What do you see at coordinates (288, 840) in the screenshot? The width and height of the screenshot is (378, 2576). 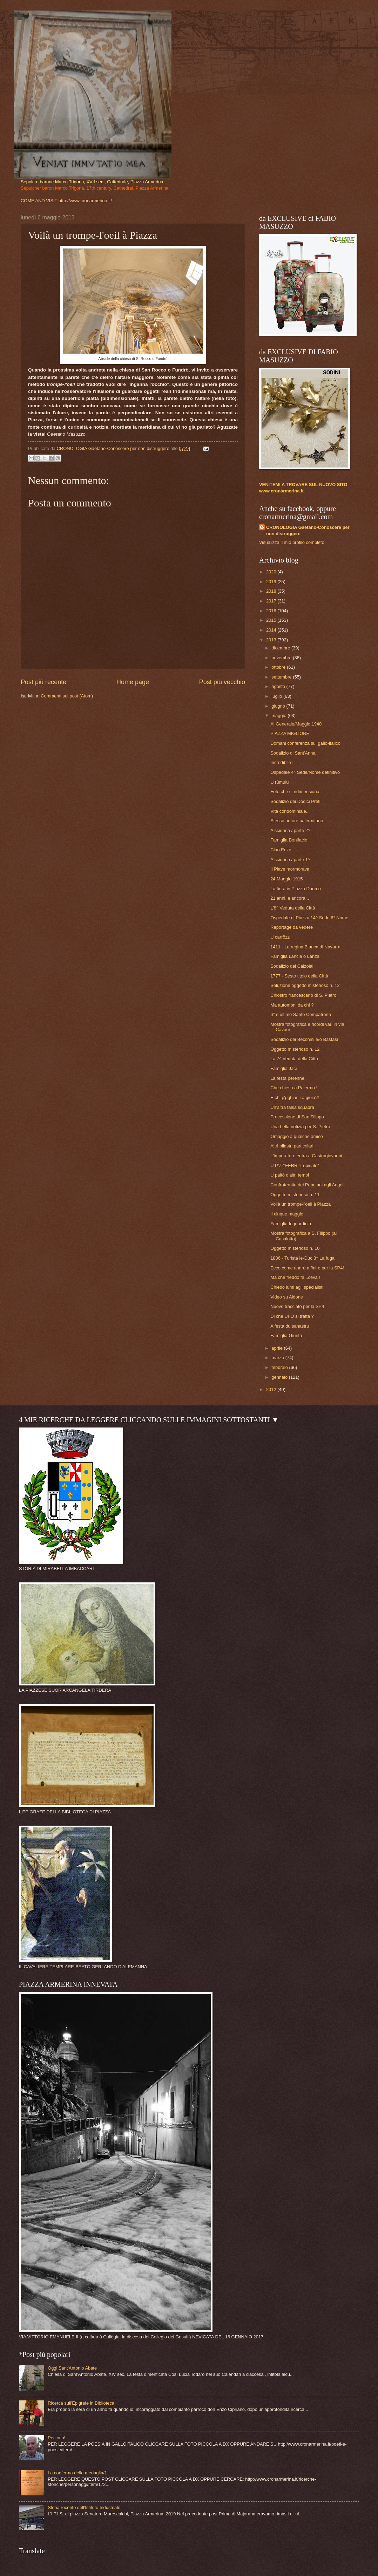 I see `Famiglia Bonifacio` at bounding box center [288, 840].